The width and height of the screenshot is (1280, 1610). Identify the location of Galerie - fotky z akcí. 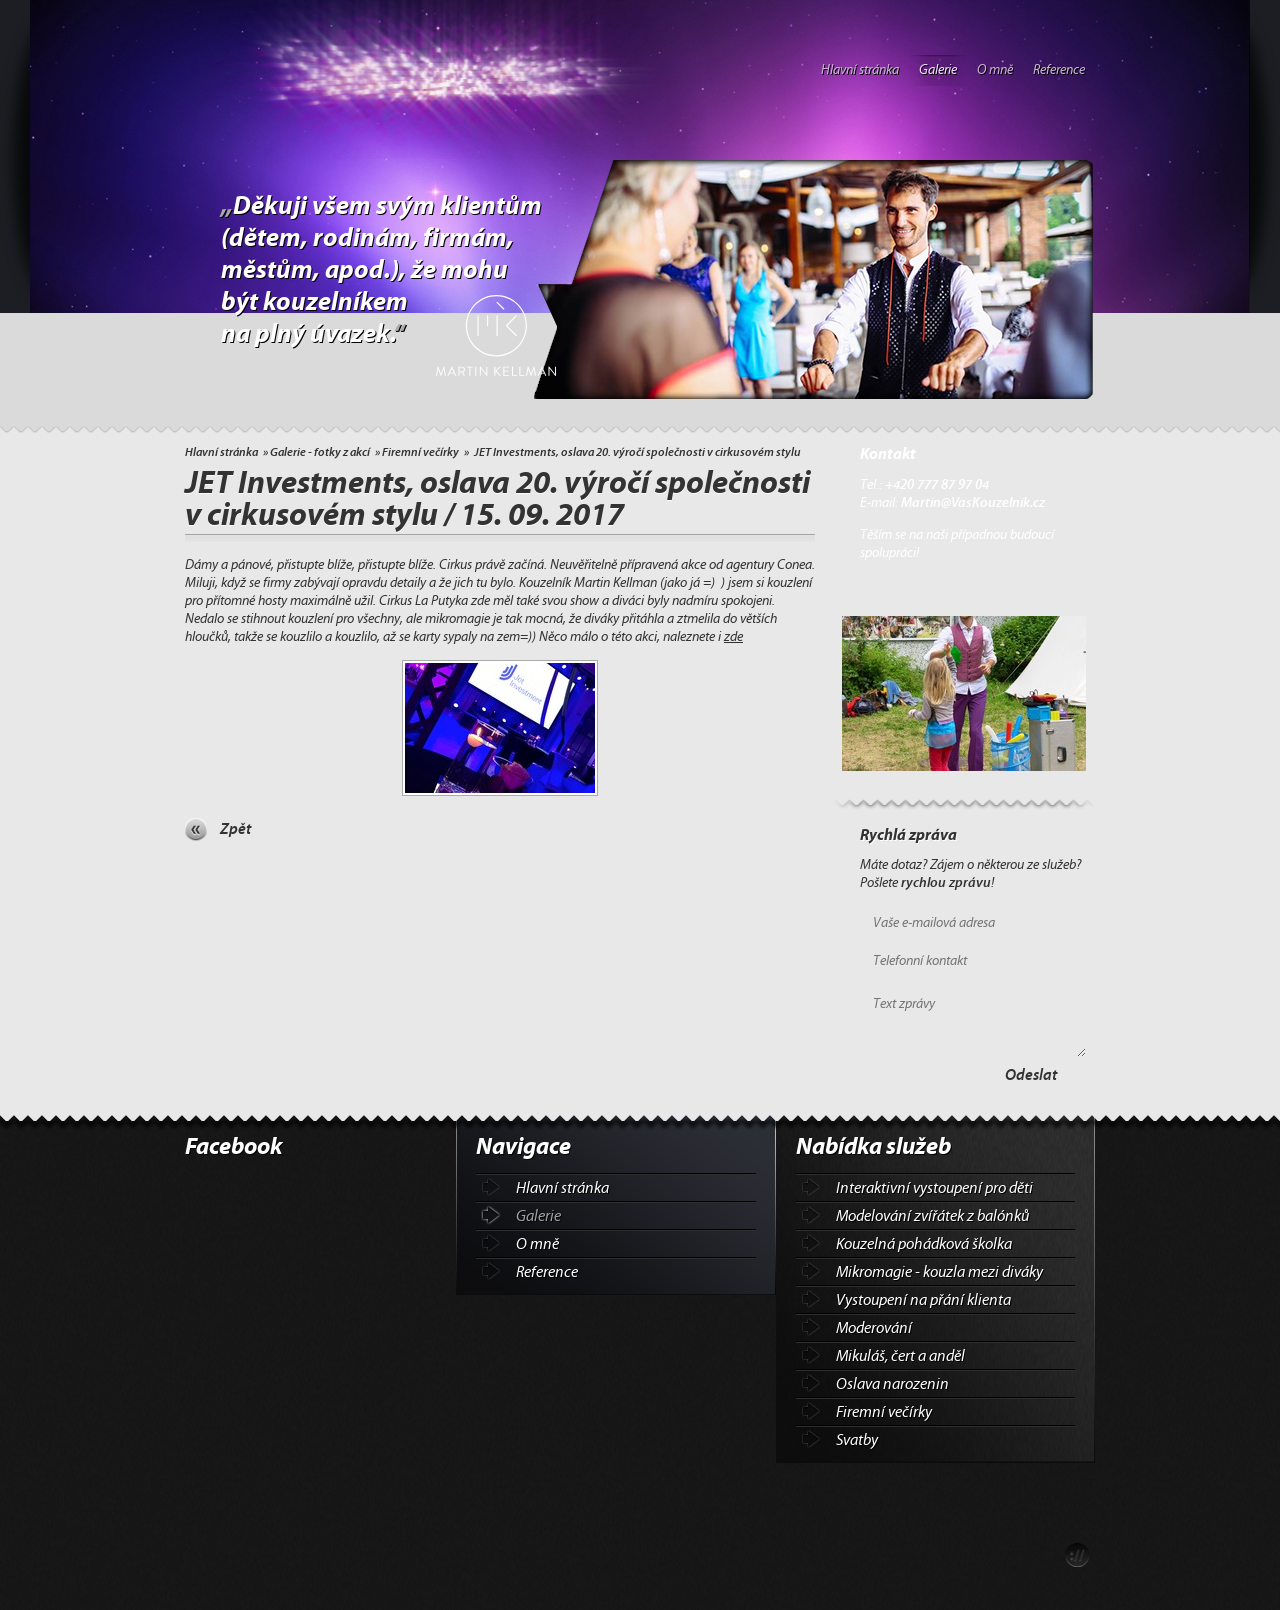
(320, 452).